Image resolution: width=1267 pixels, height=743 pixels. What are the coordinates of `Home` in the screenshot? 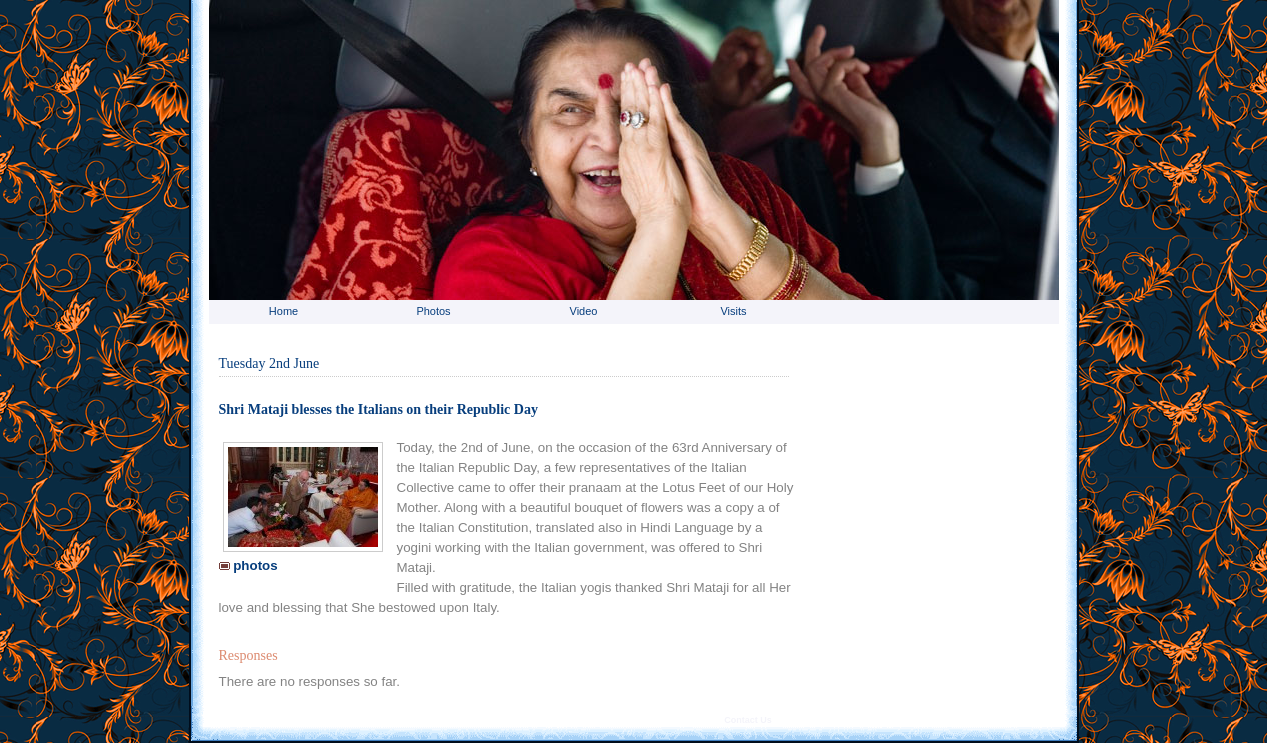 It's located at (283, 311).